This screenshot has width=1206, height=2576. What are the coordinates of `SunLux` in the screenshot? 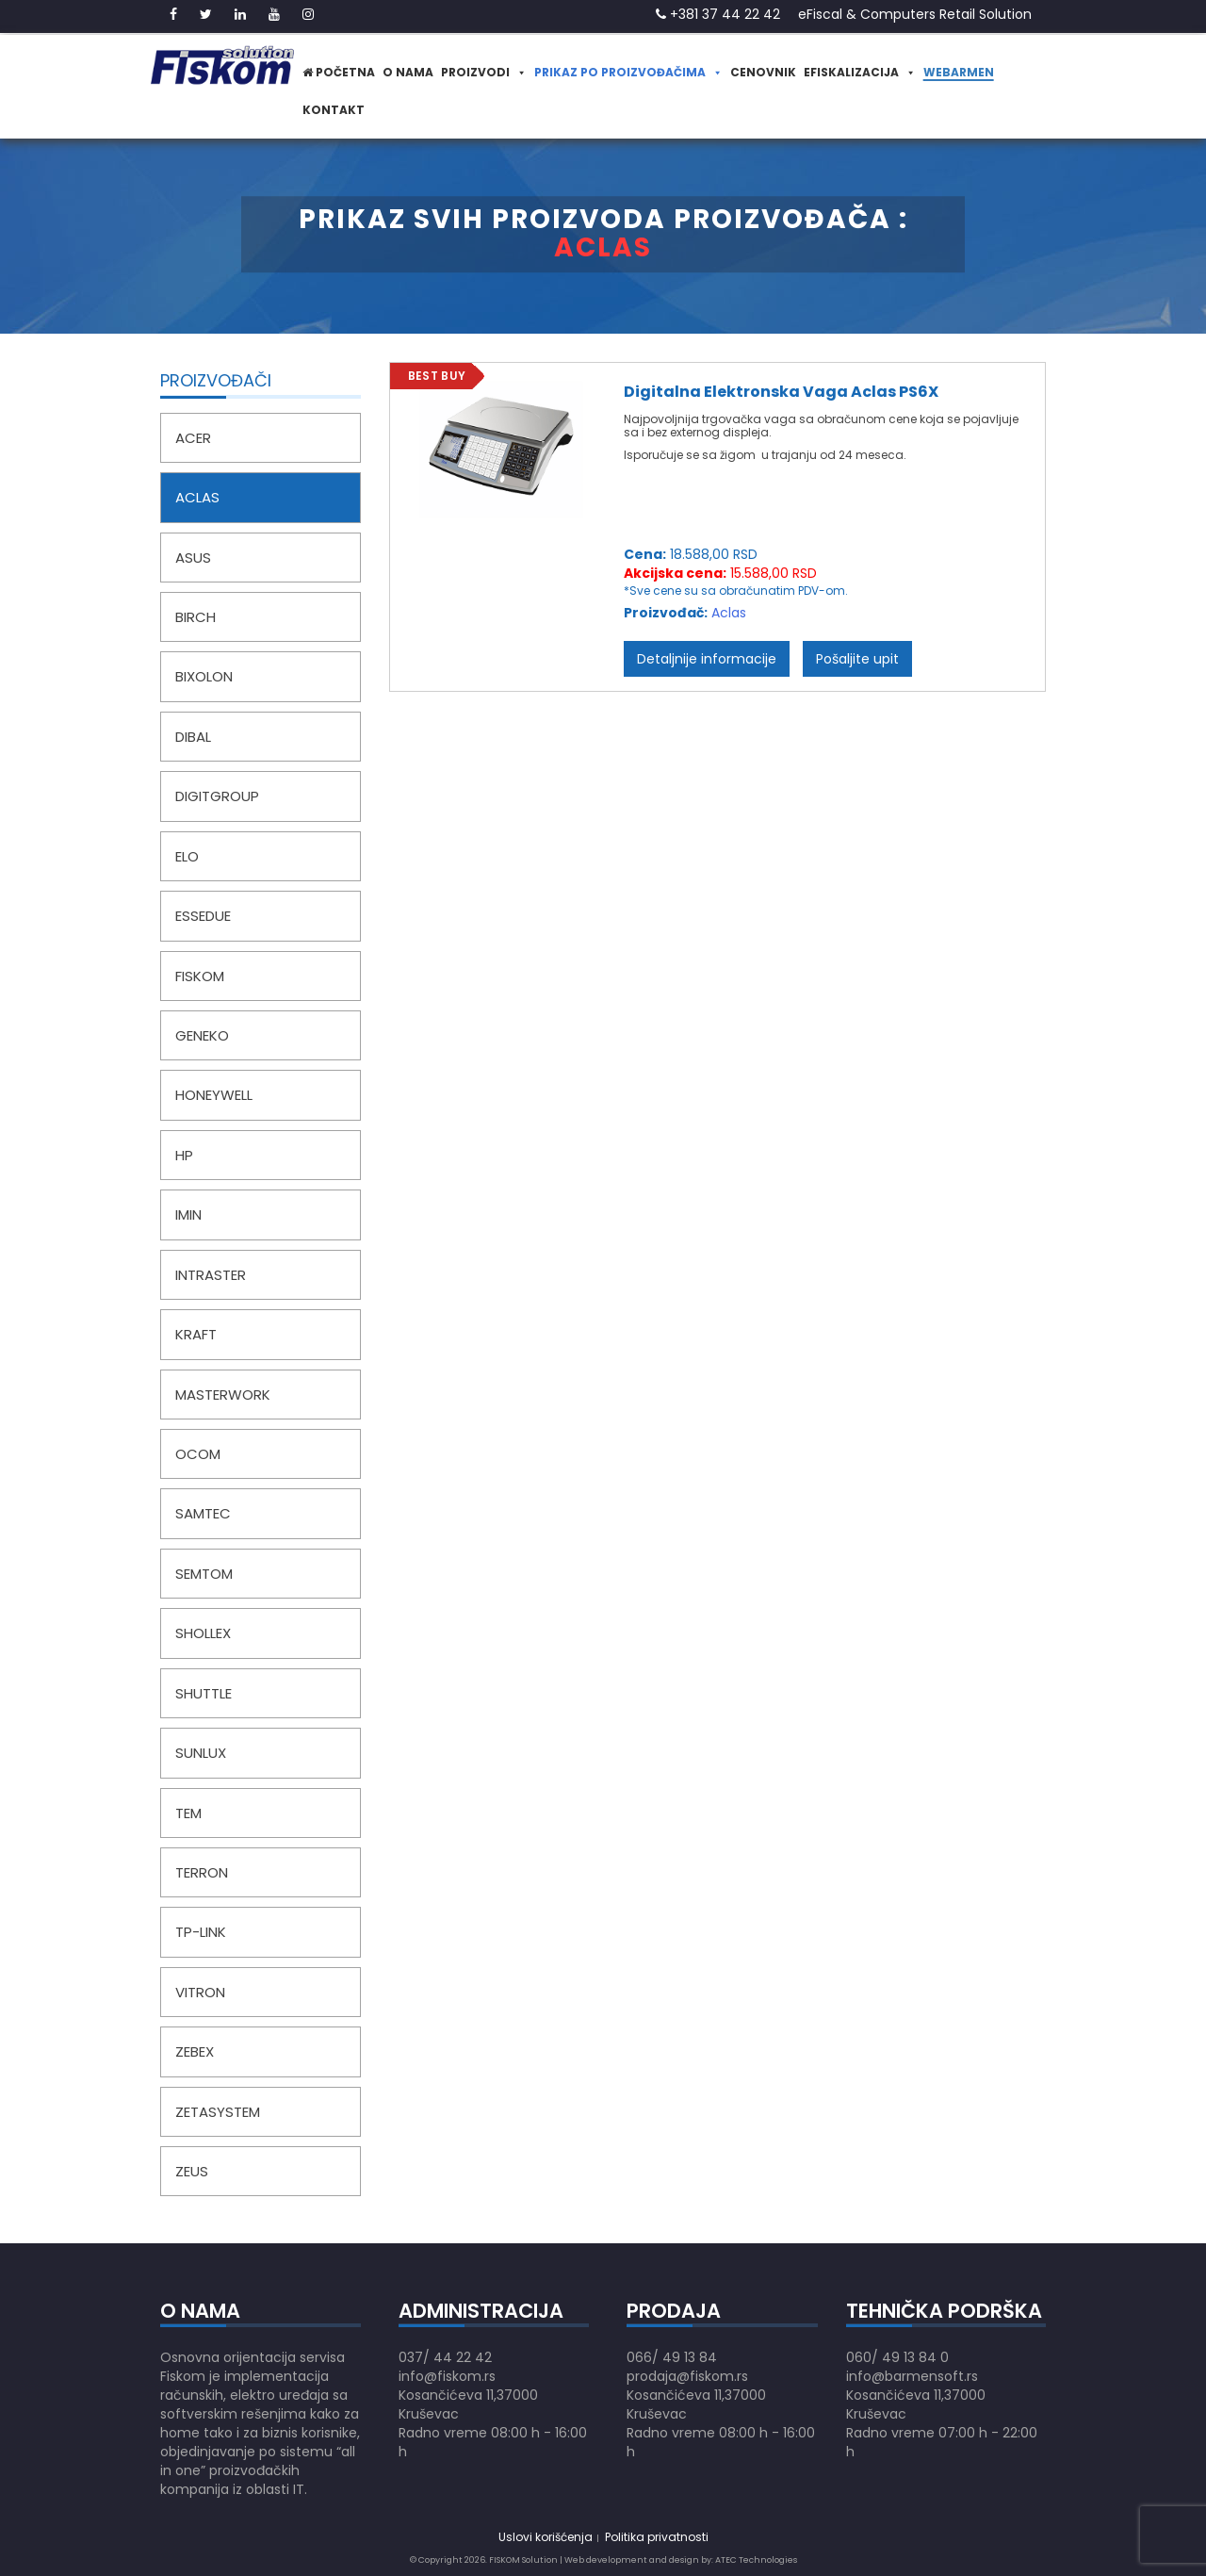 It's located at (200, 1753).